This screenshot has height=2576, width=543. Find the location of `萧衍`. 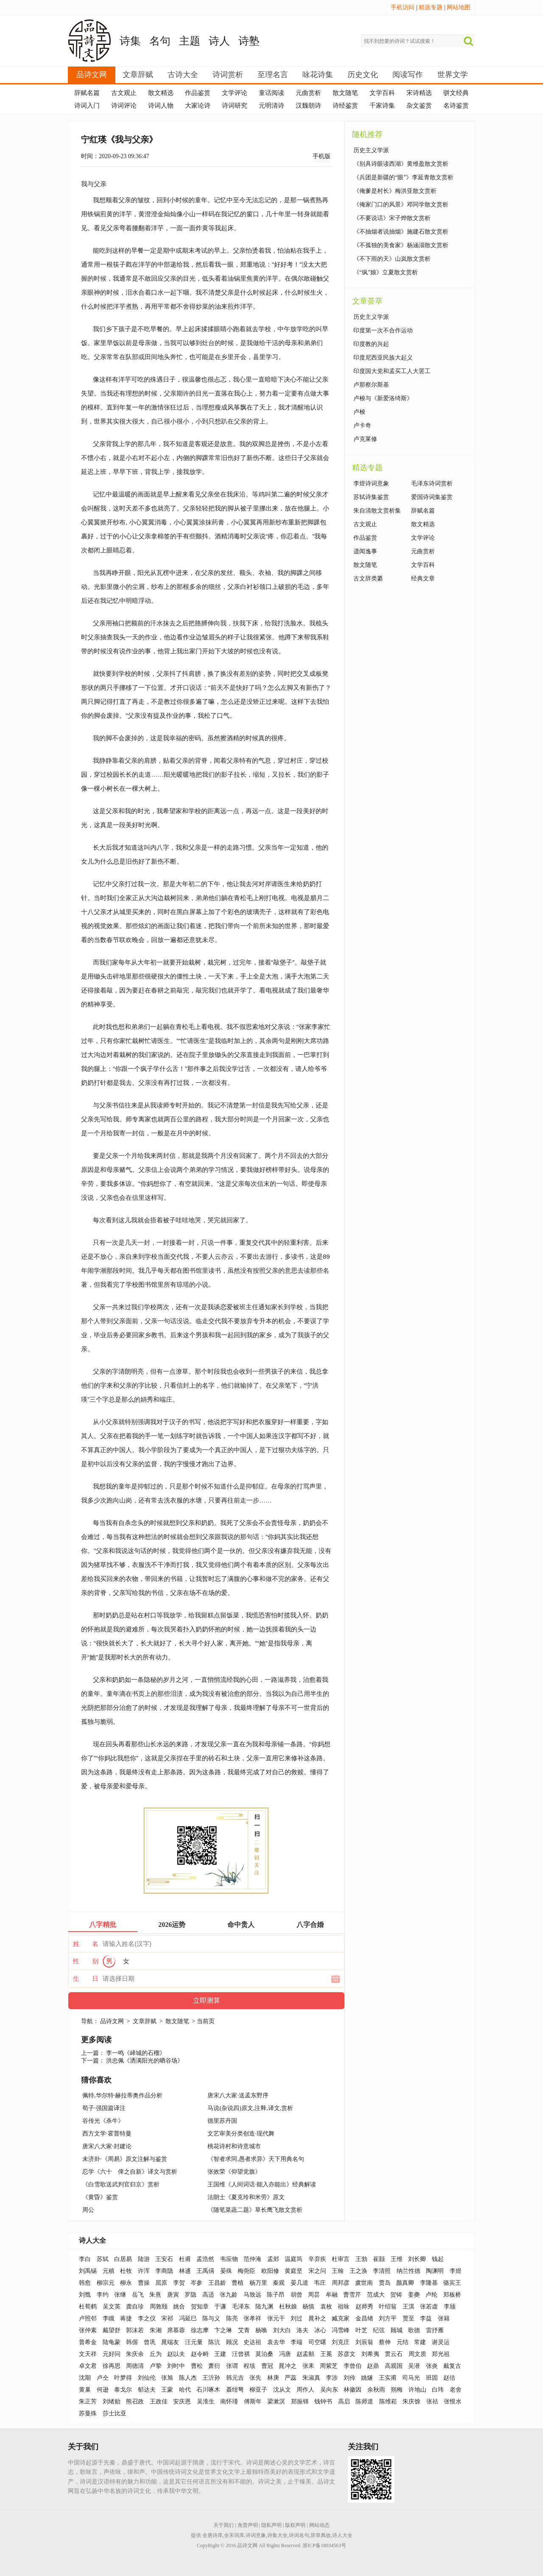

萧衍 is located at coordinates (214, 2366).